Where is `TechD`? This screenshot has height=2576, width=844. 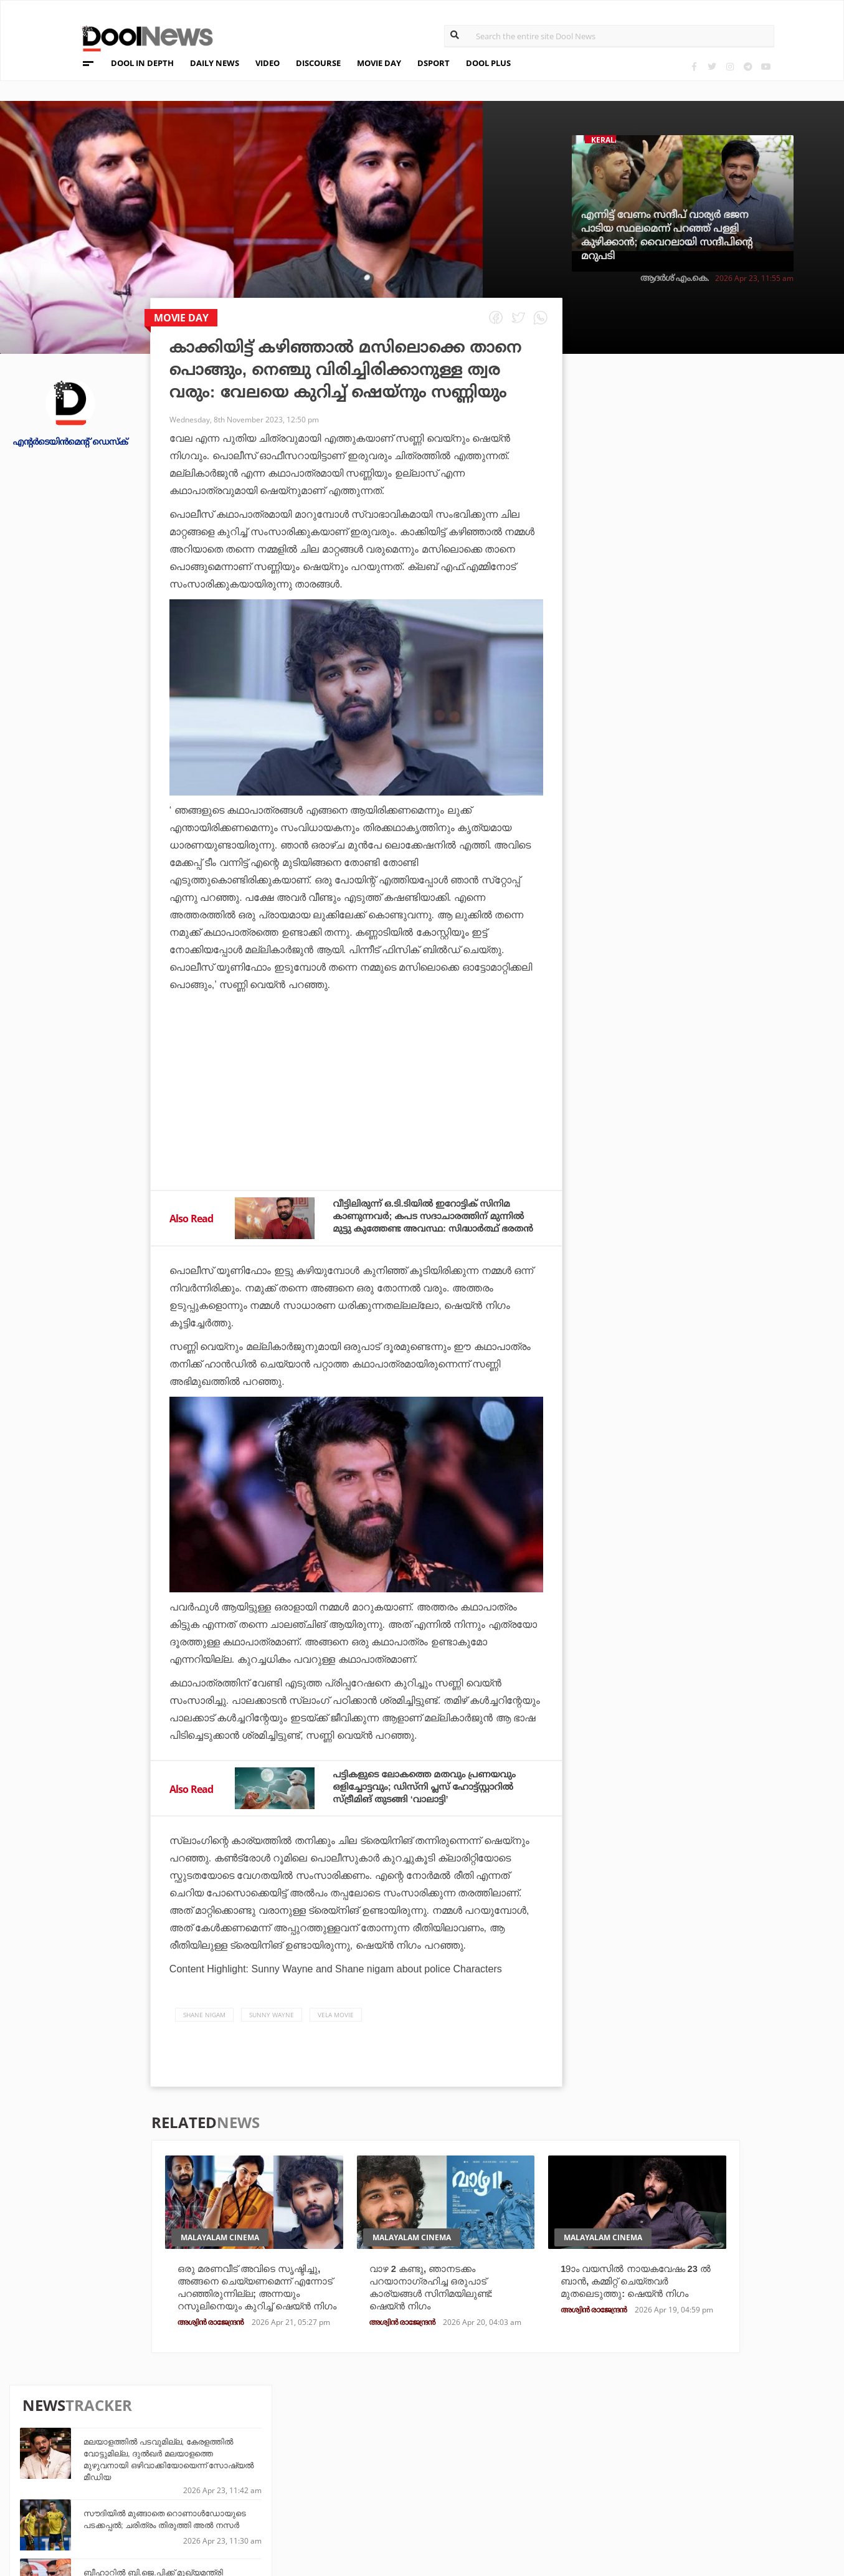 TechD is located at coordinates (232, 2448).